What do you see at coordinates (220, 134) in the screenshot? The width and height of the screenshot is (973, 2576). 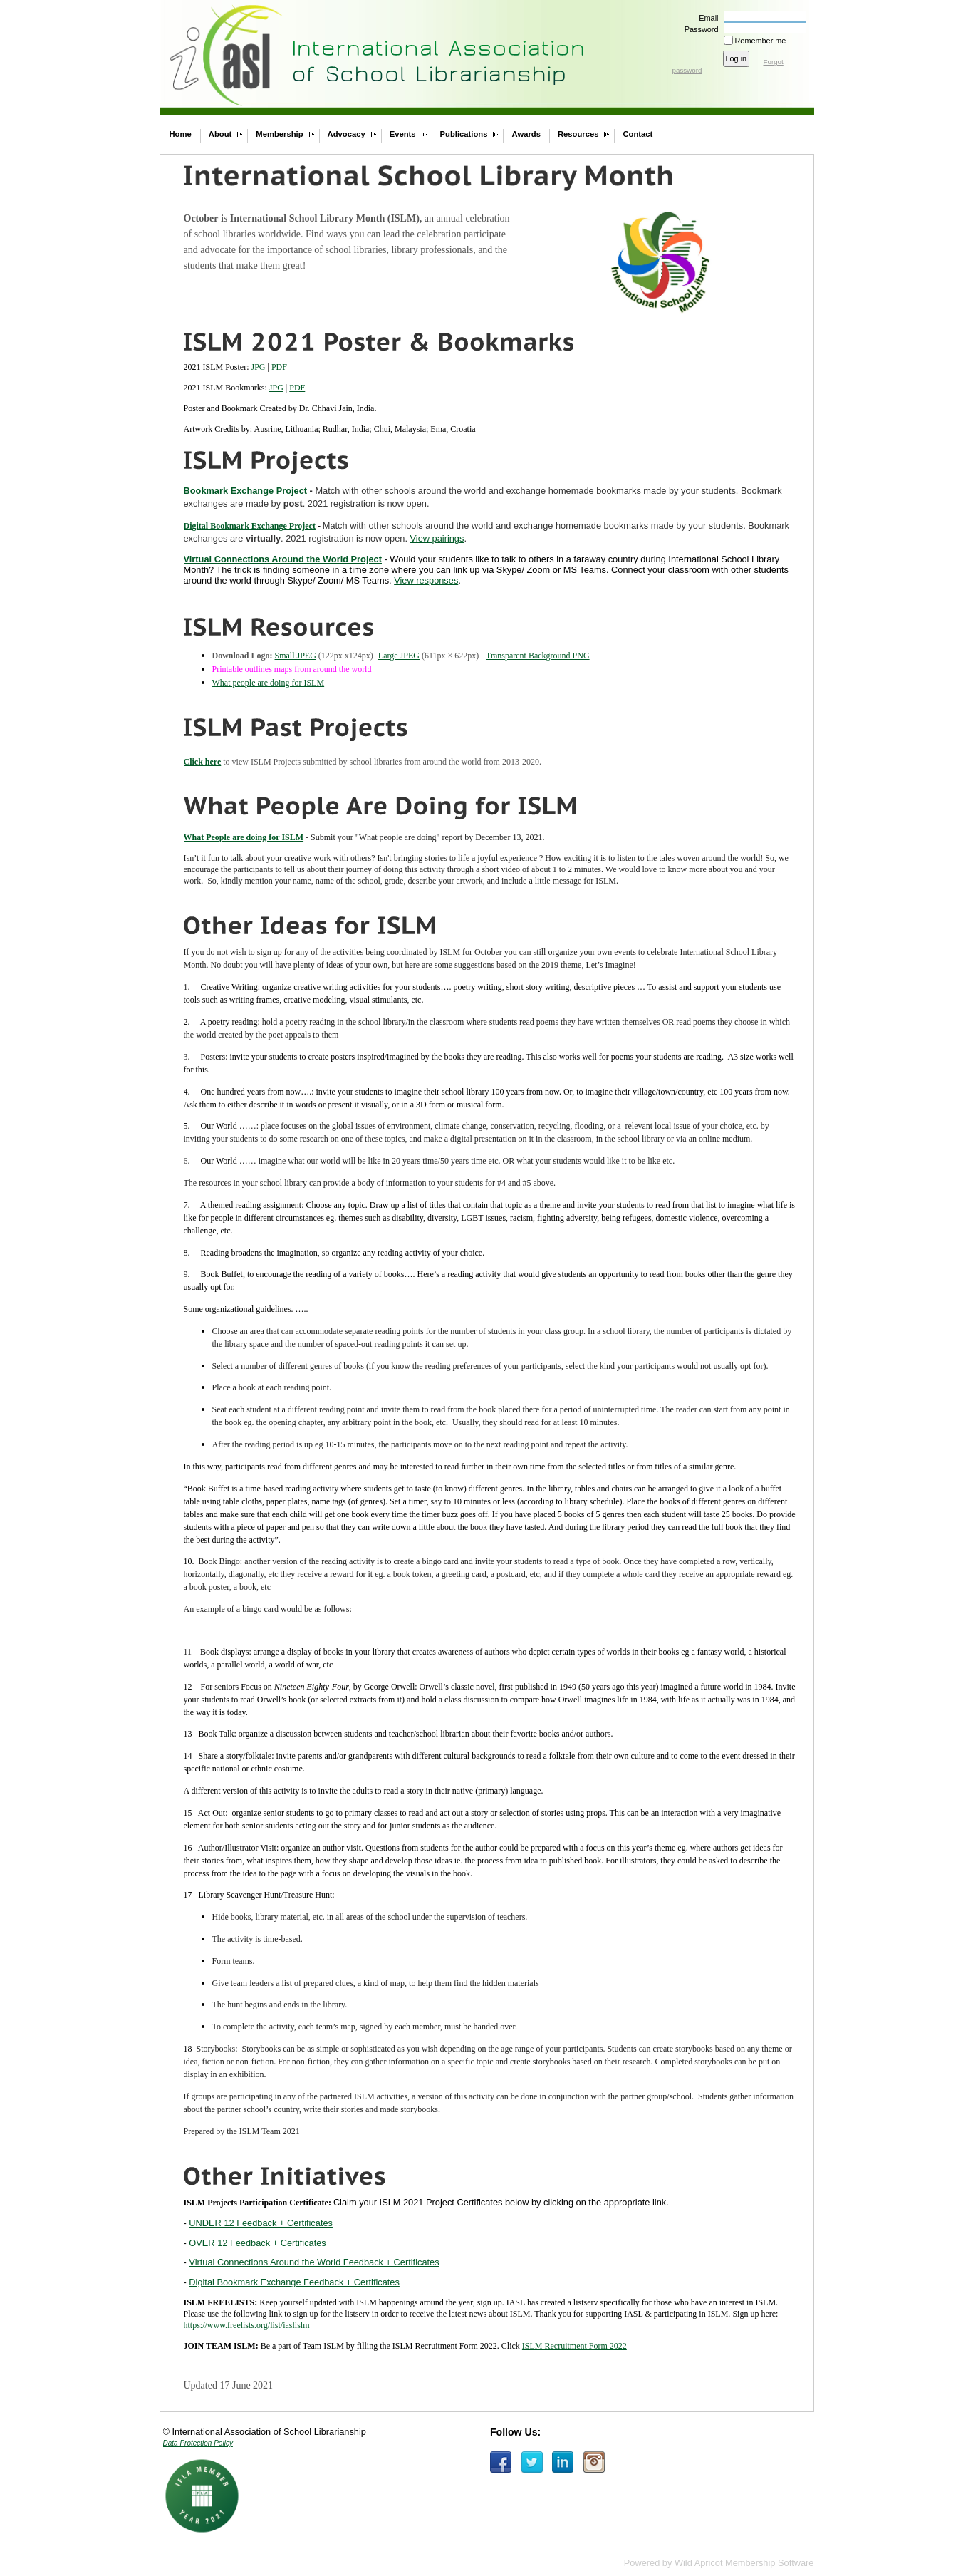 I see `About` at bounding box center [220, 134].